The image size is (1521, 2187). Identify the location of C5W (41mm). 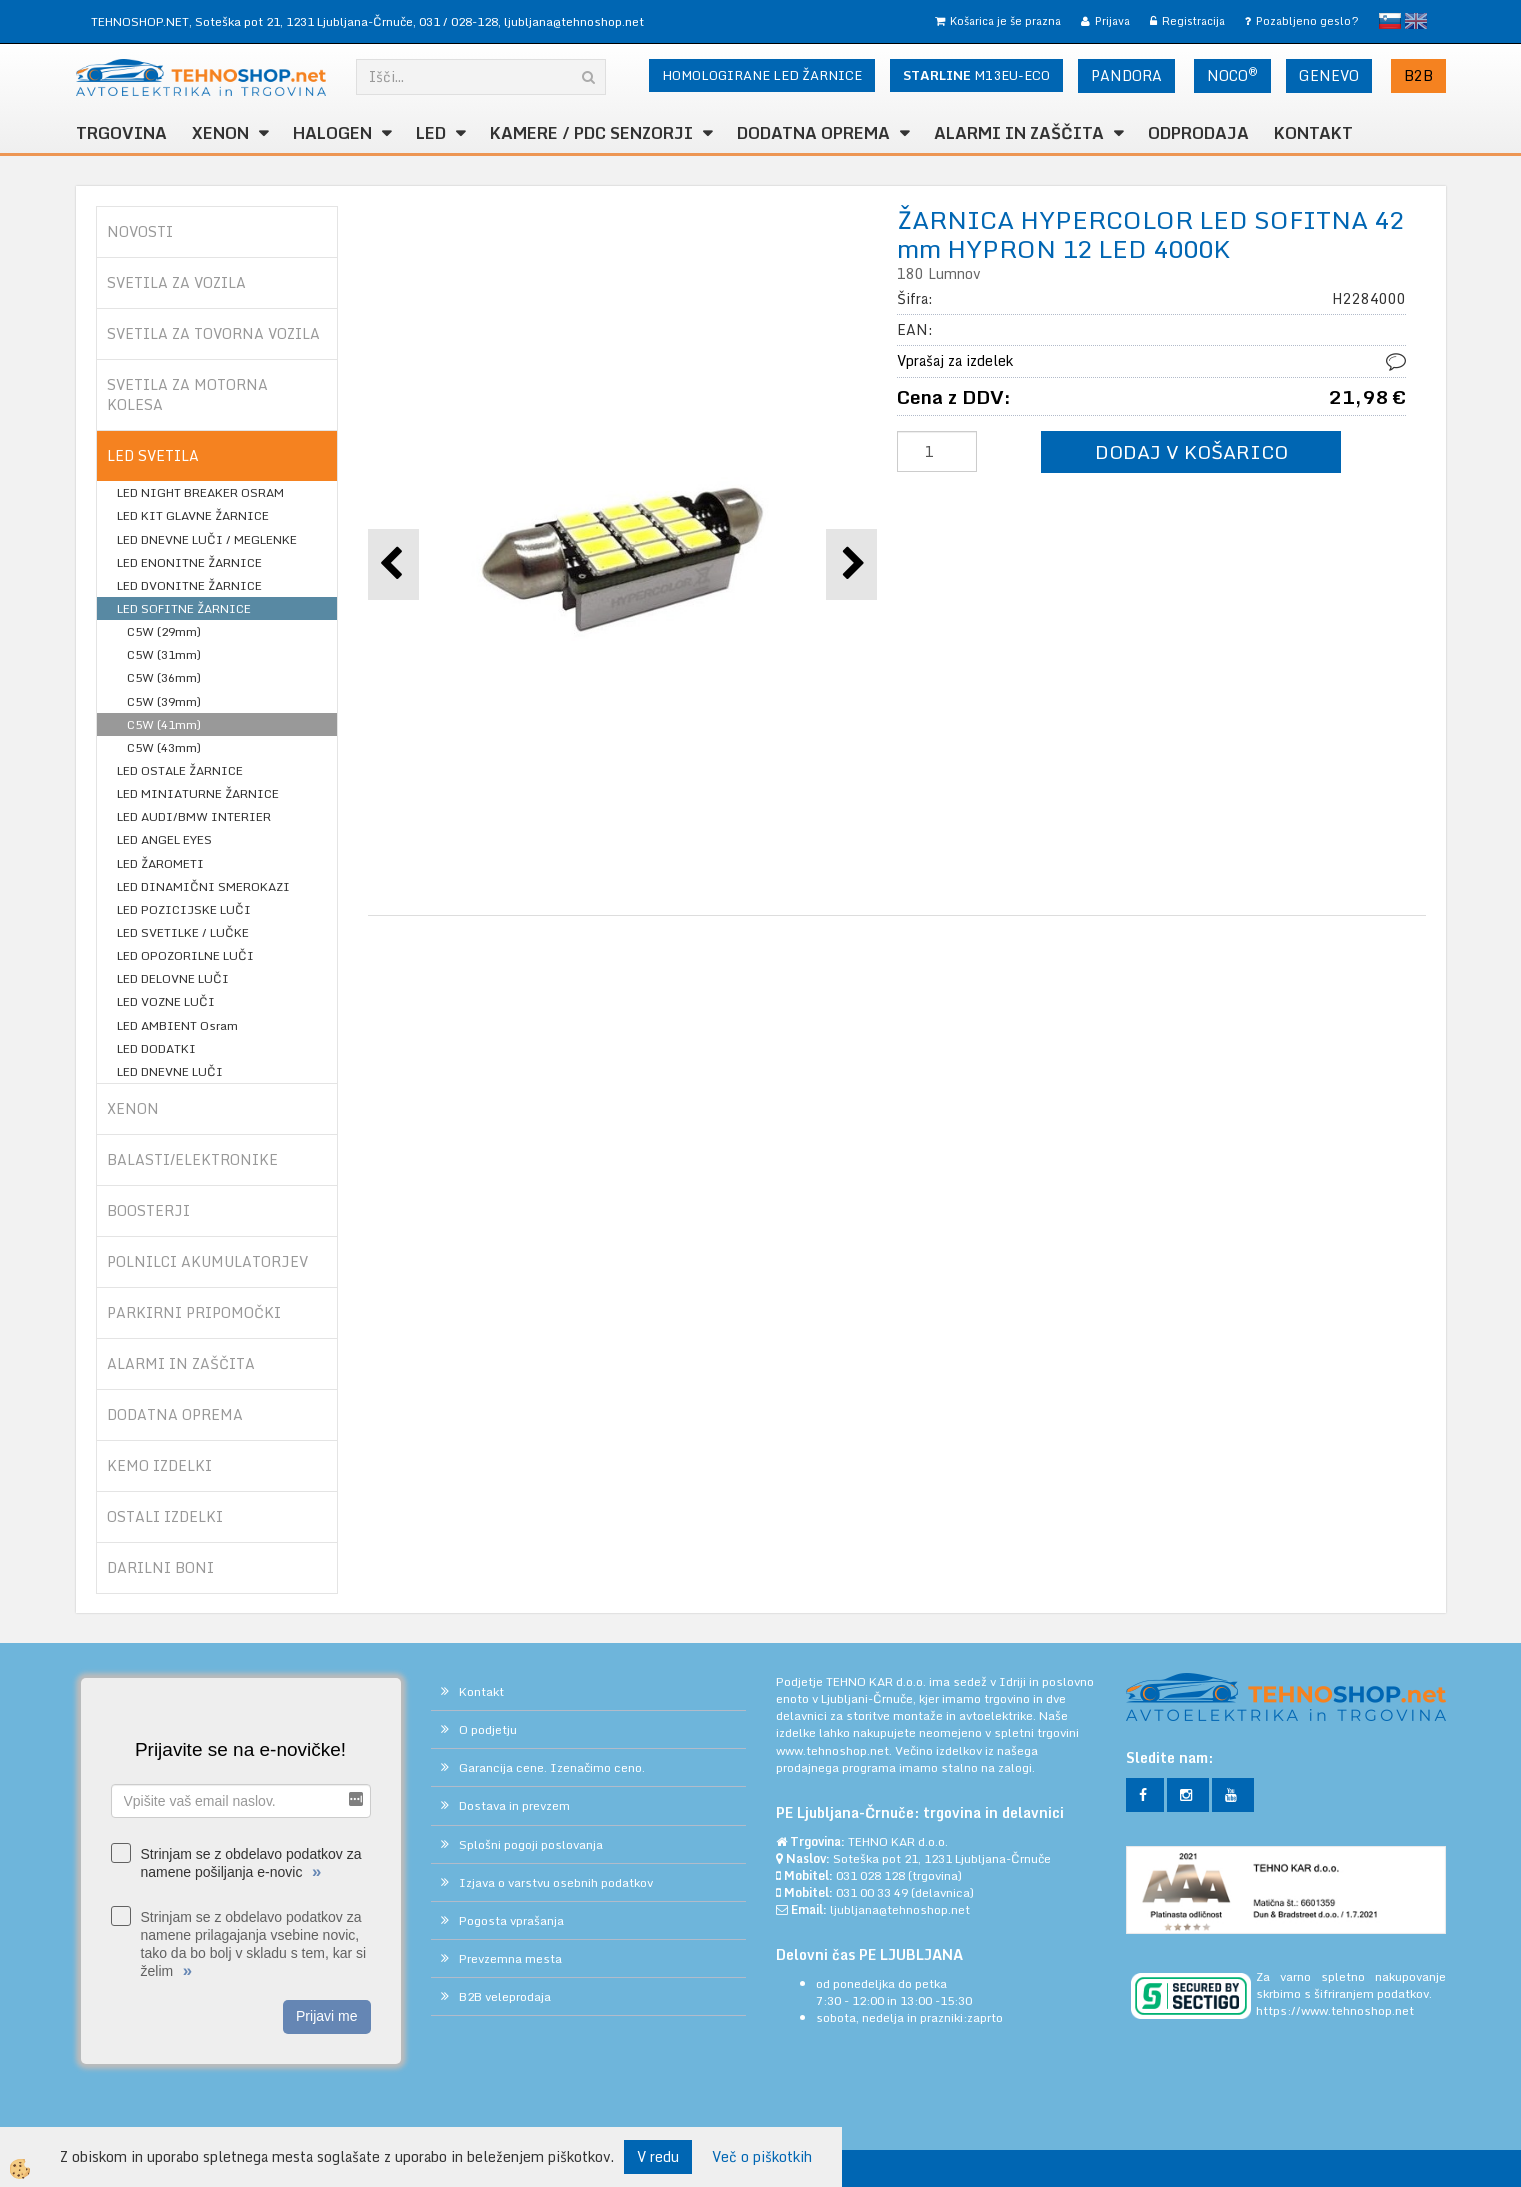
(164, 724).